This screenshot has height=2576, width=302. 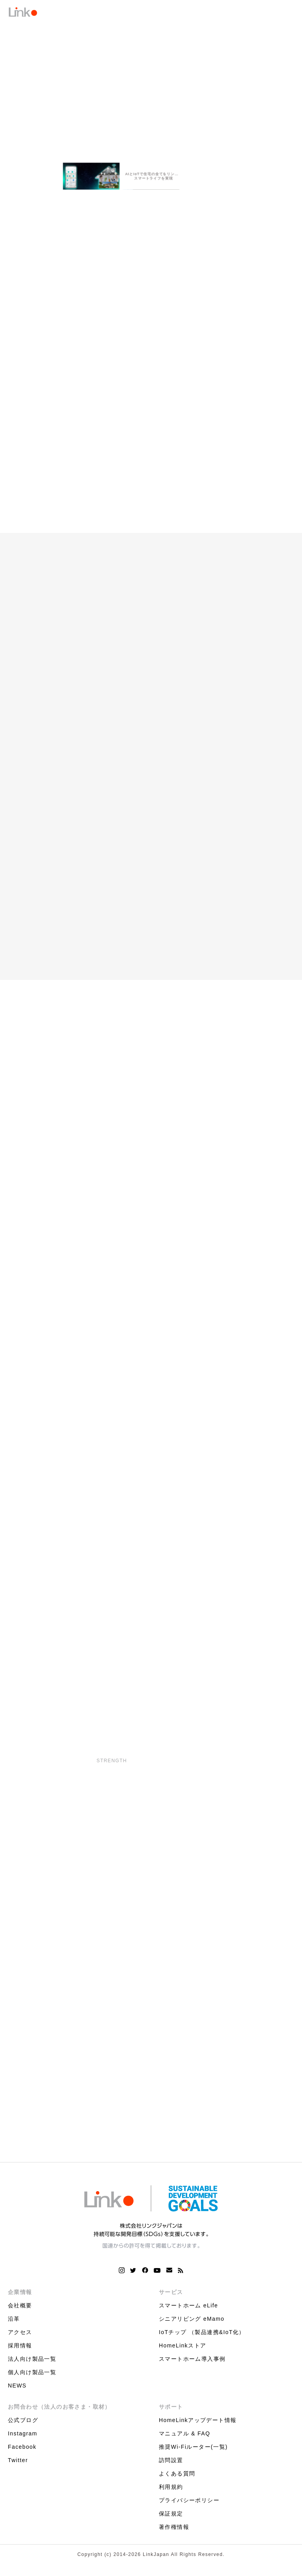 I want to click on 推奨Wi-Fiルーター(一覧), so click(x=193, y=2451).